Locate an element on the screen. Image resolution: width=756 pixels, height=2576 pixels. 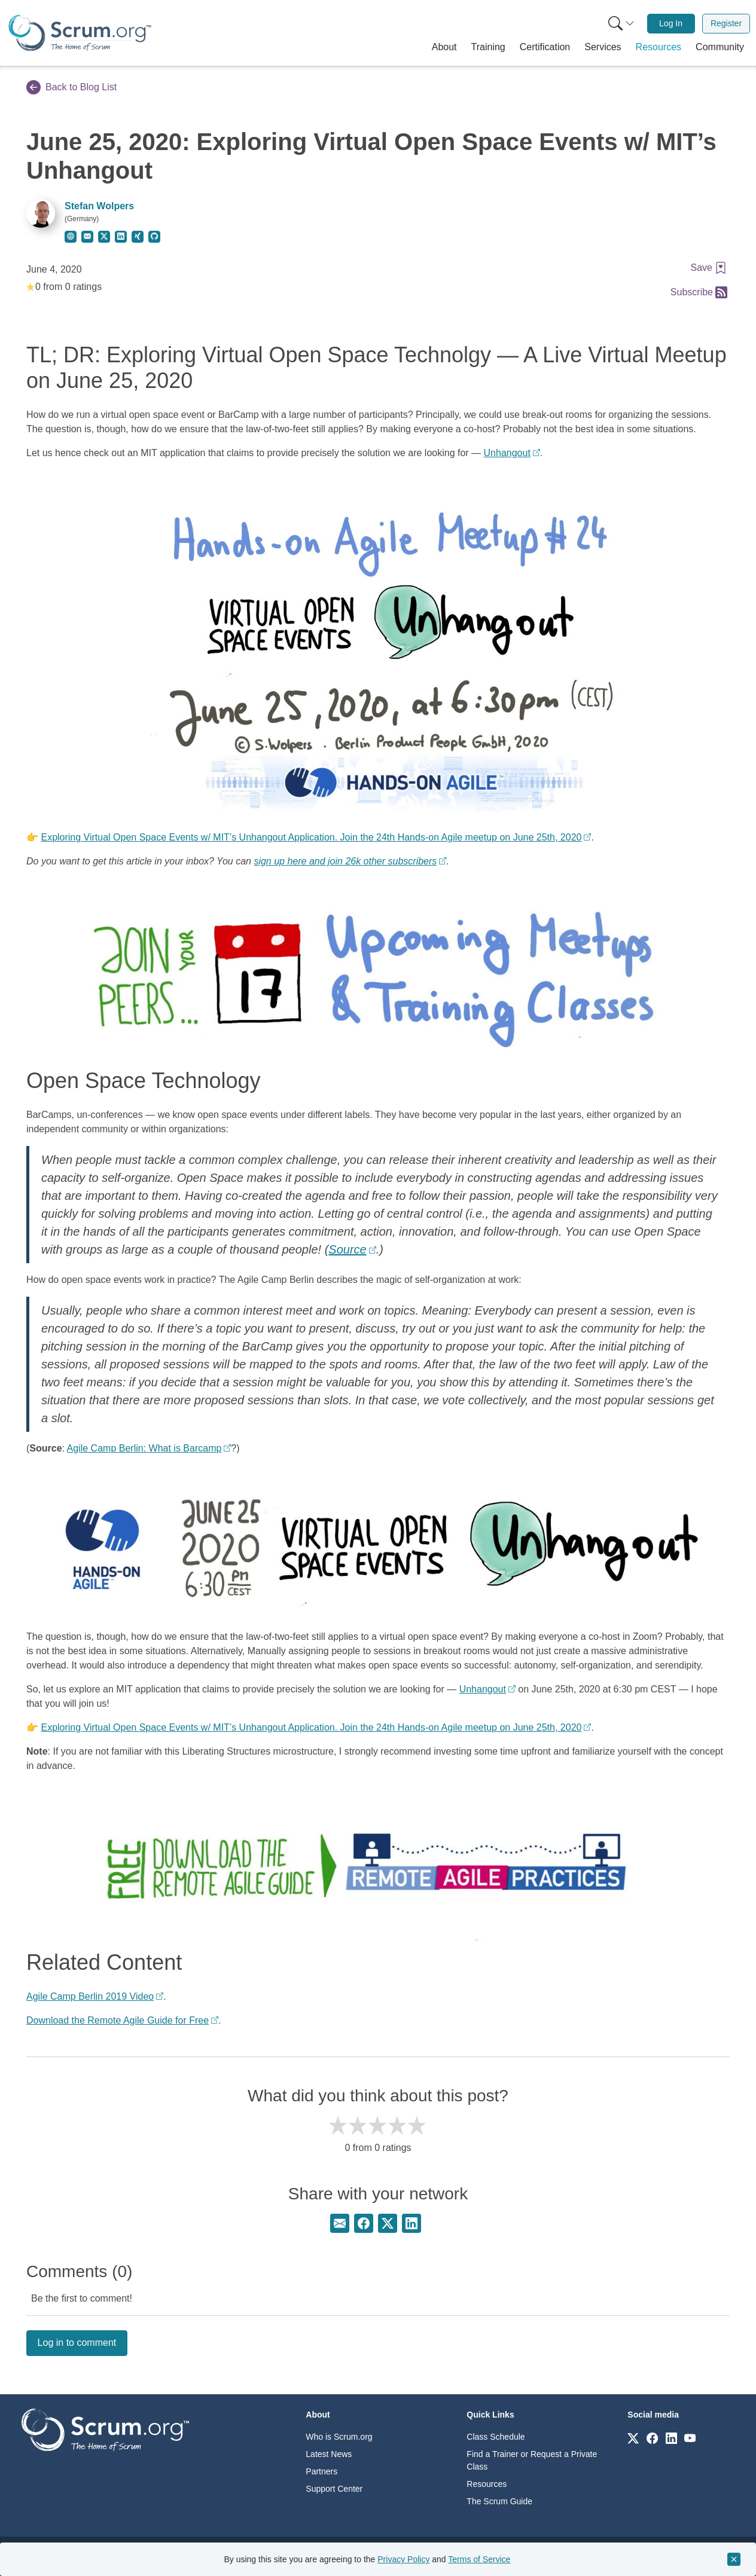
Privacy Policy is located at coordinates (403, 2559).